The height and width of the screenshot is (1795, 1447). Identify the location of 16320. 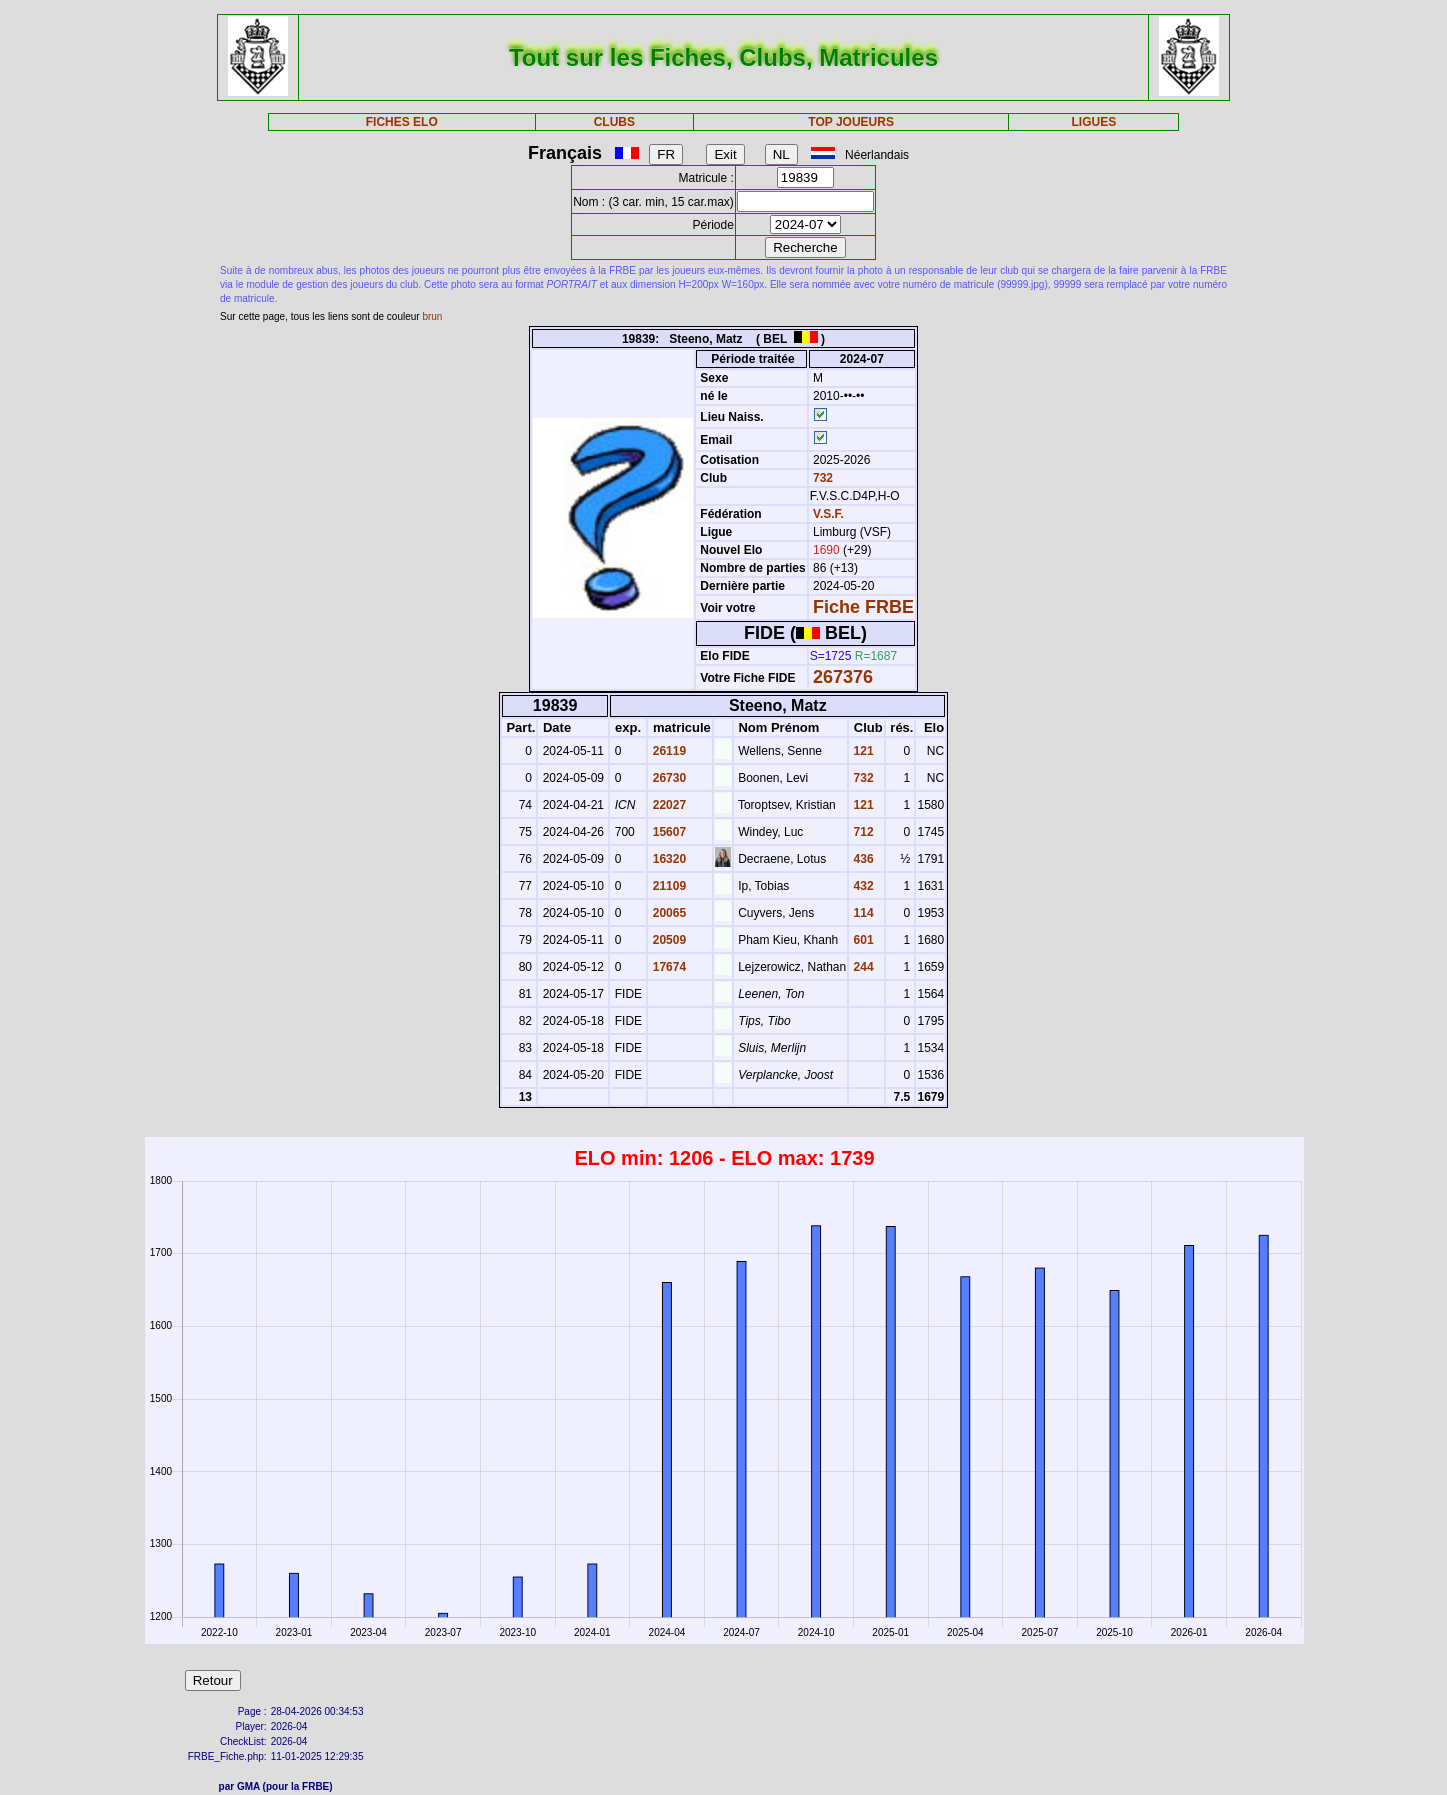
(667, 859).